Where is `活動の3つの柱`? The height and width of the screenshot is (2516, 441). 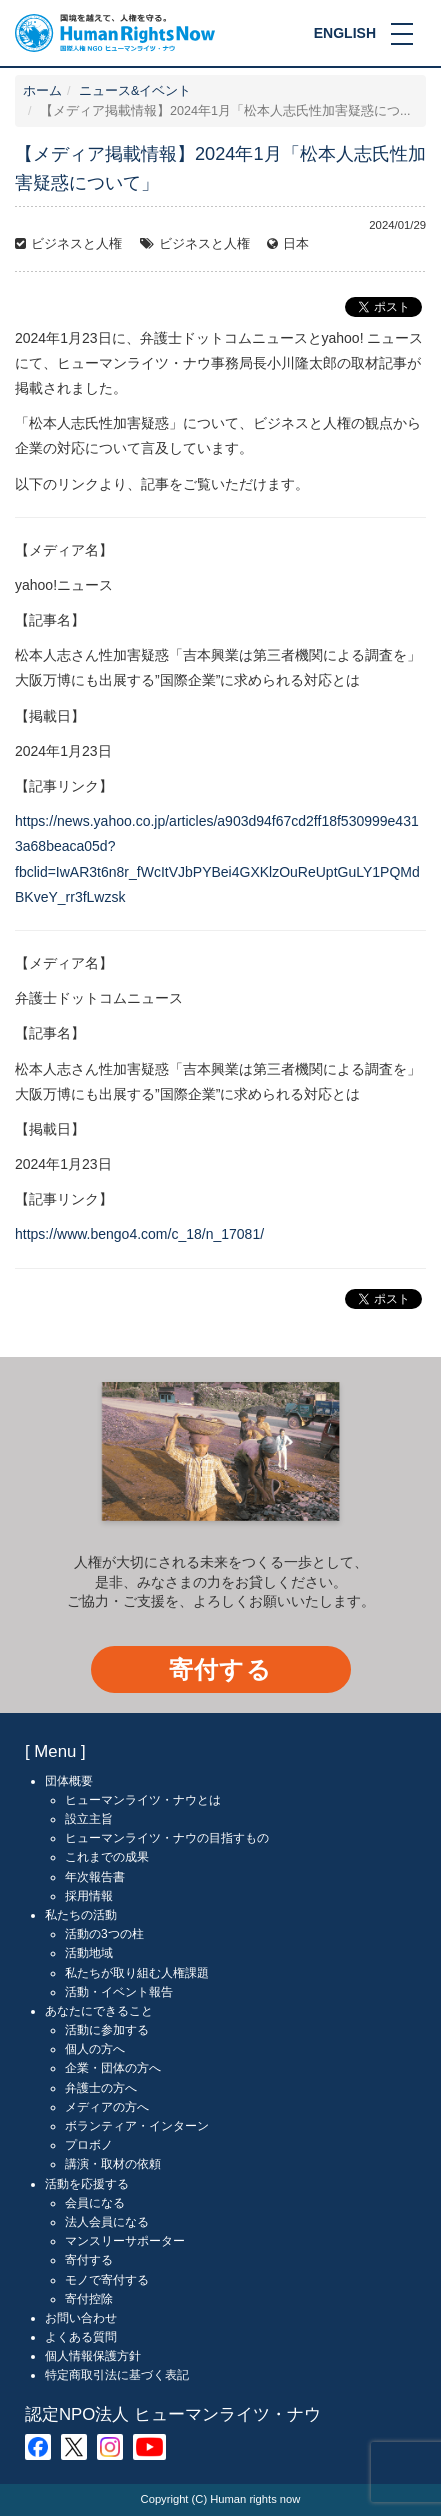 活動の3つの柱 is located at coordinates (104, 1934).